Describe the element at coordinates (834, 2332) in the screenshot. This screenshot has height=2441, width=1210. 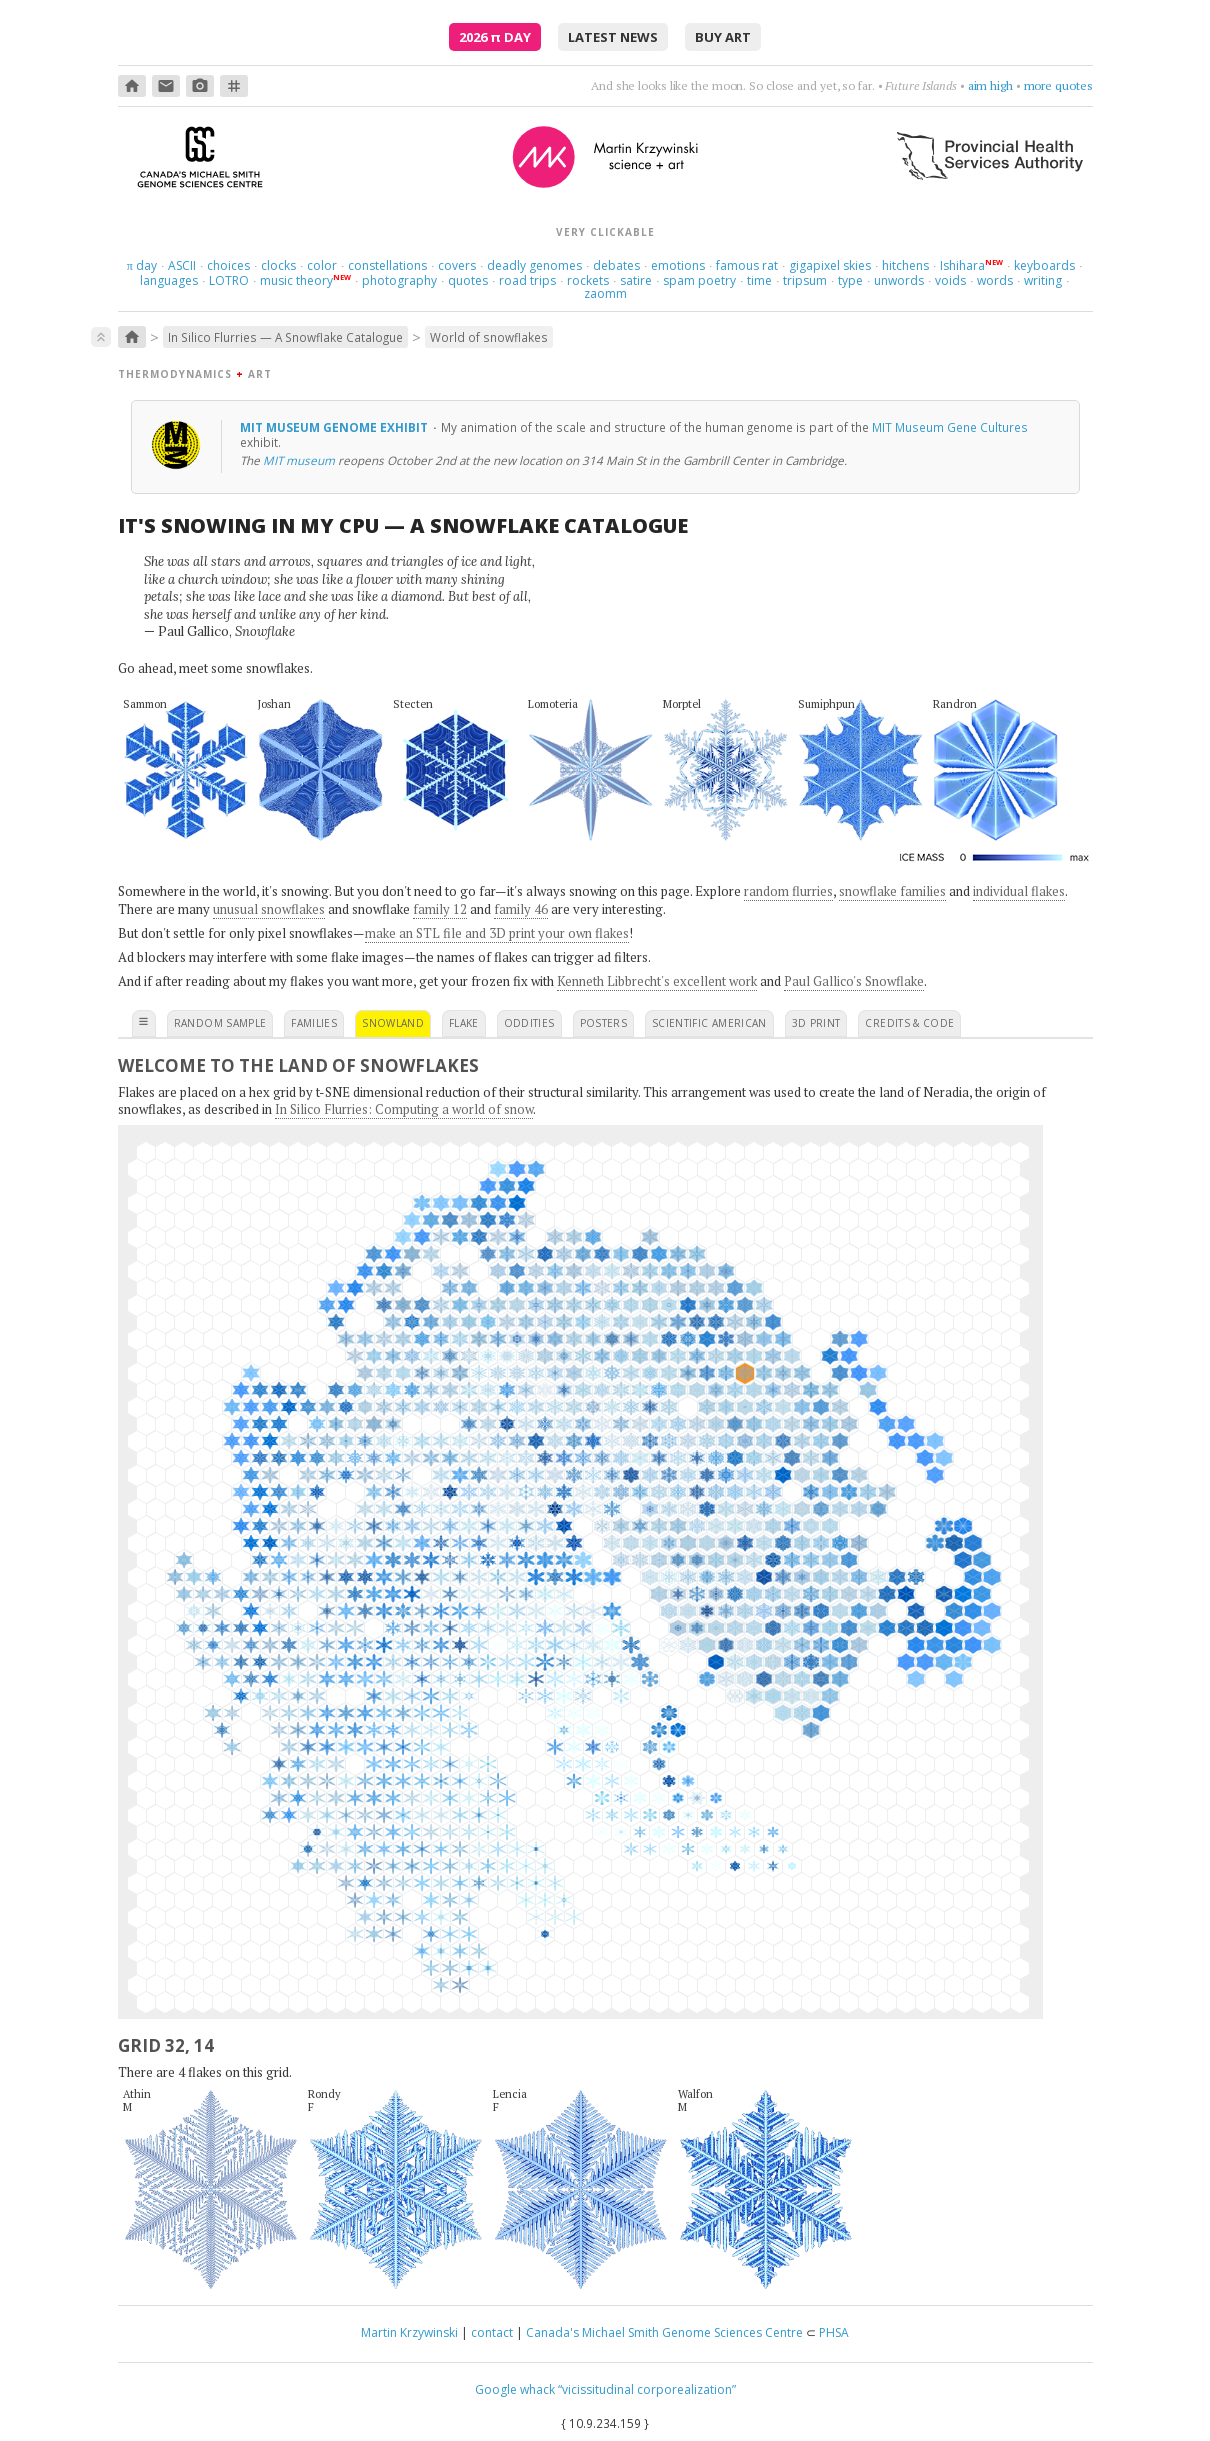
I see `PHSA` at that location.